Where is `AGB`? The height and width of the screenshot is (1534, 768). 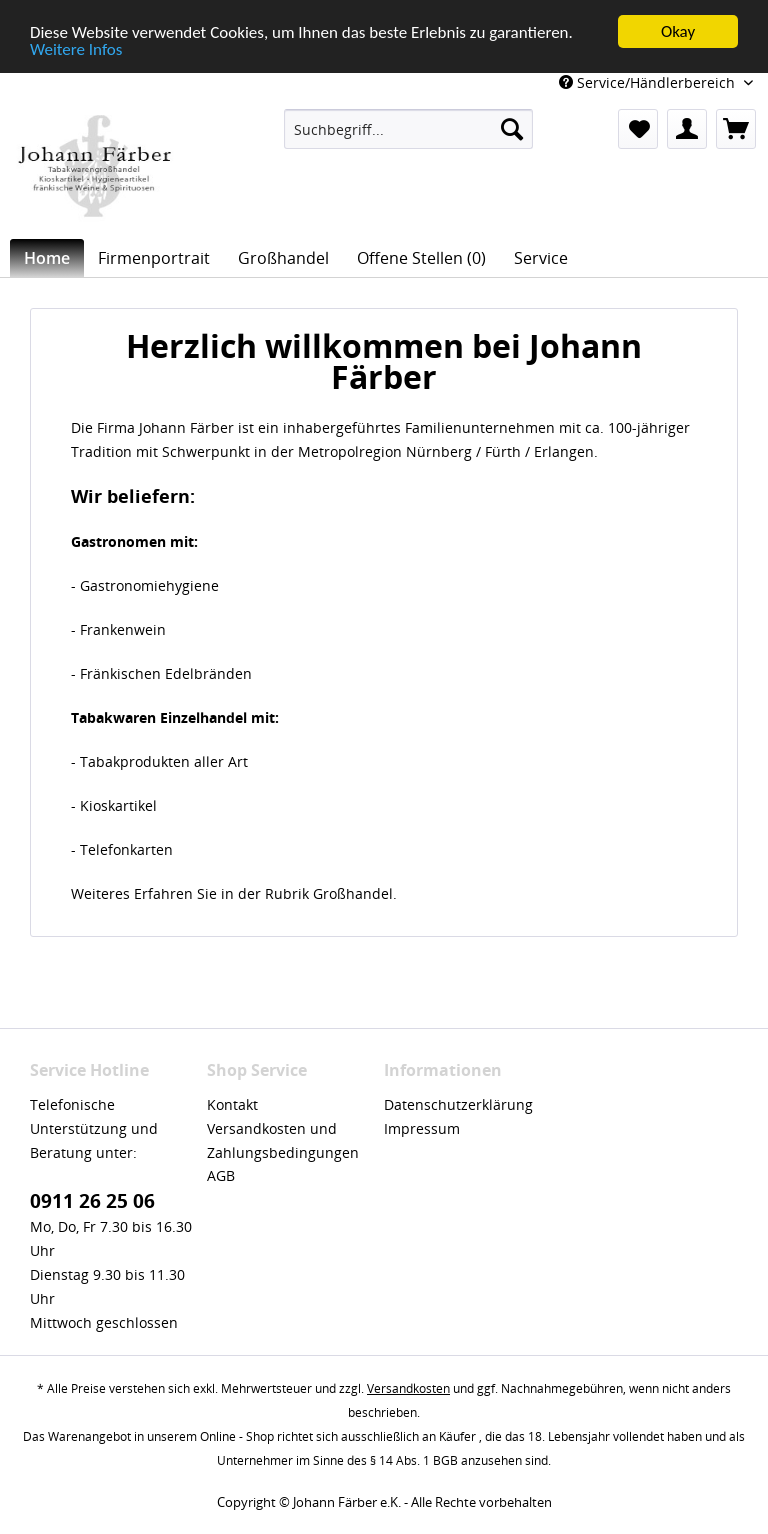 AGB is located at coordinates (221, 1175).